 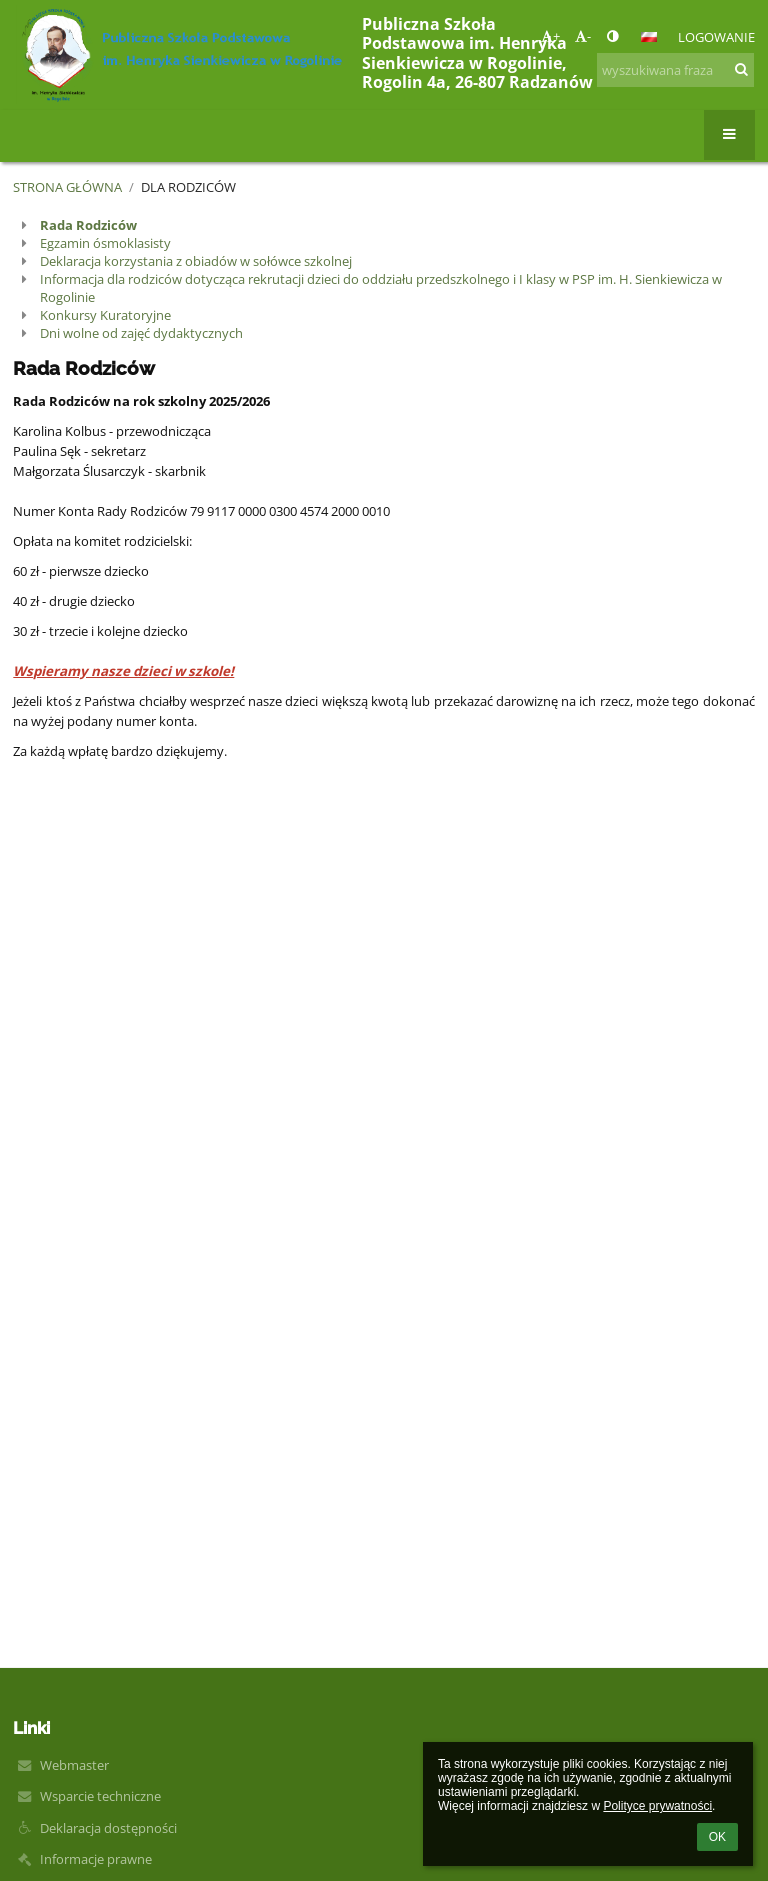 What do you see at coordinates (583, 36) in the screenshot?
I see `- [button]` at bounding box center [583, 36].